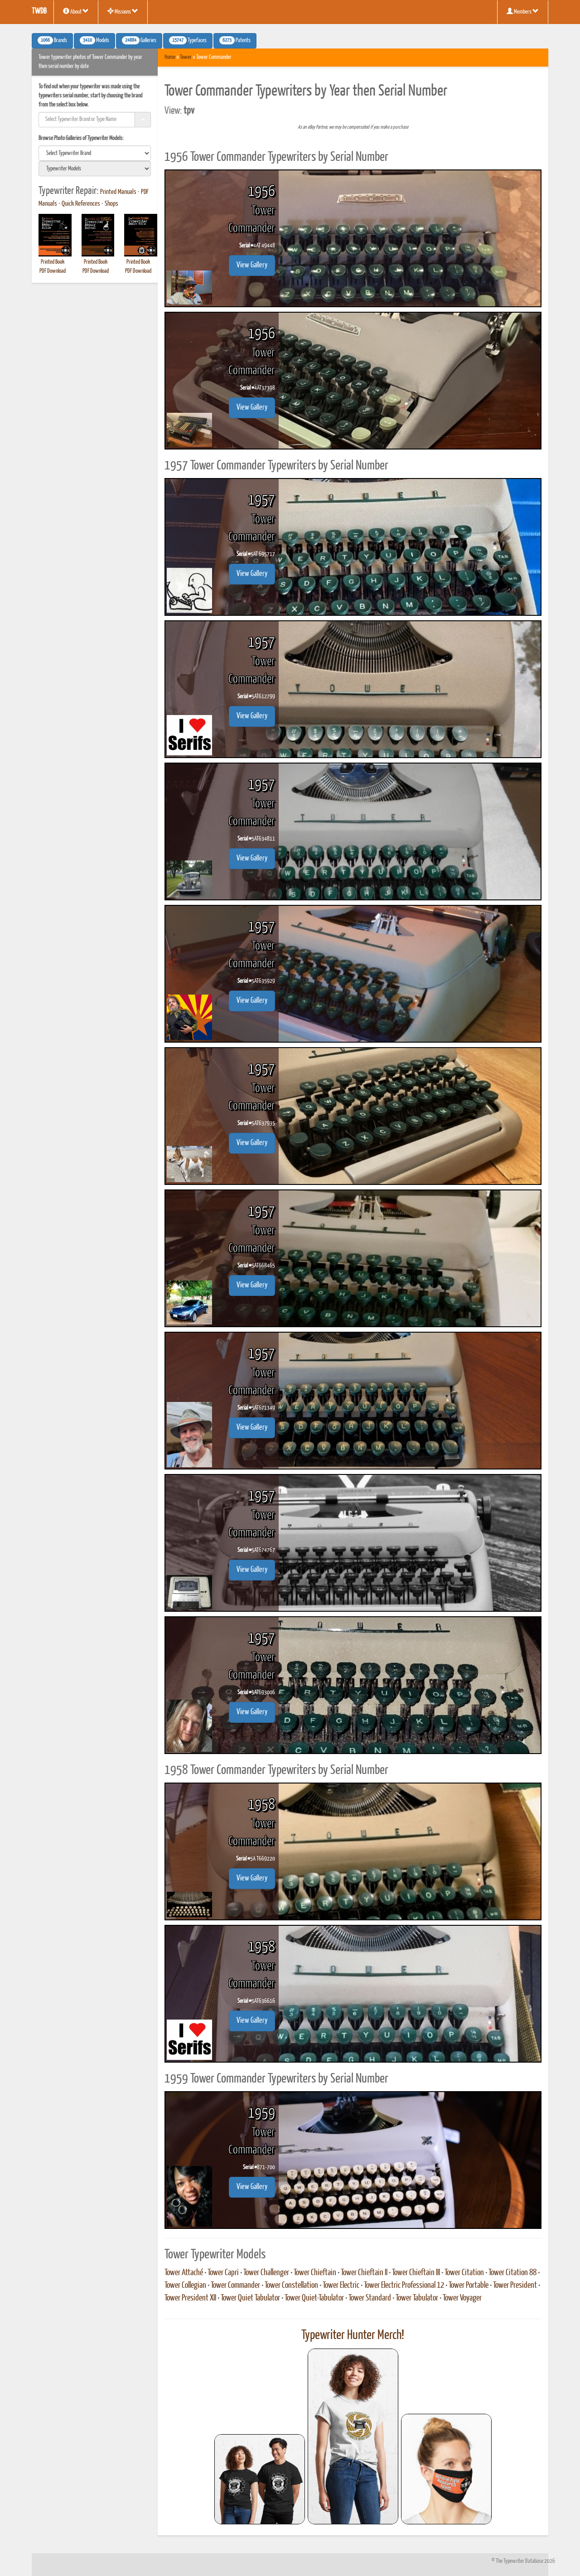 The width and height of the screenshot is (580, 2576). What do you see at coordinates (250, 2298) in the screenshot?
I see `Tower Quiet Tabulator` at bounding box center [250, 2298].